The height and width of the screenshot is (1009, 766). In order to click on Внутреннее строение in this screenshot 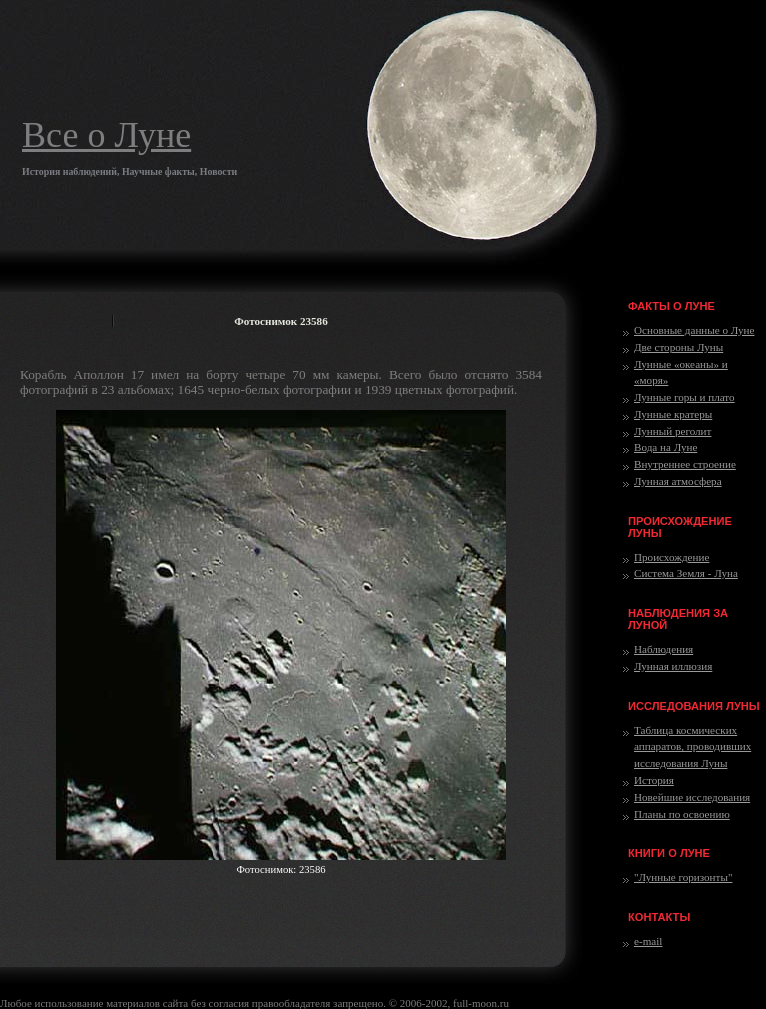, I will do `click(685, 464)`.